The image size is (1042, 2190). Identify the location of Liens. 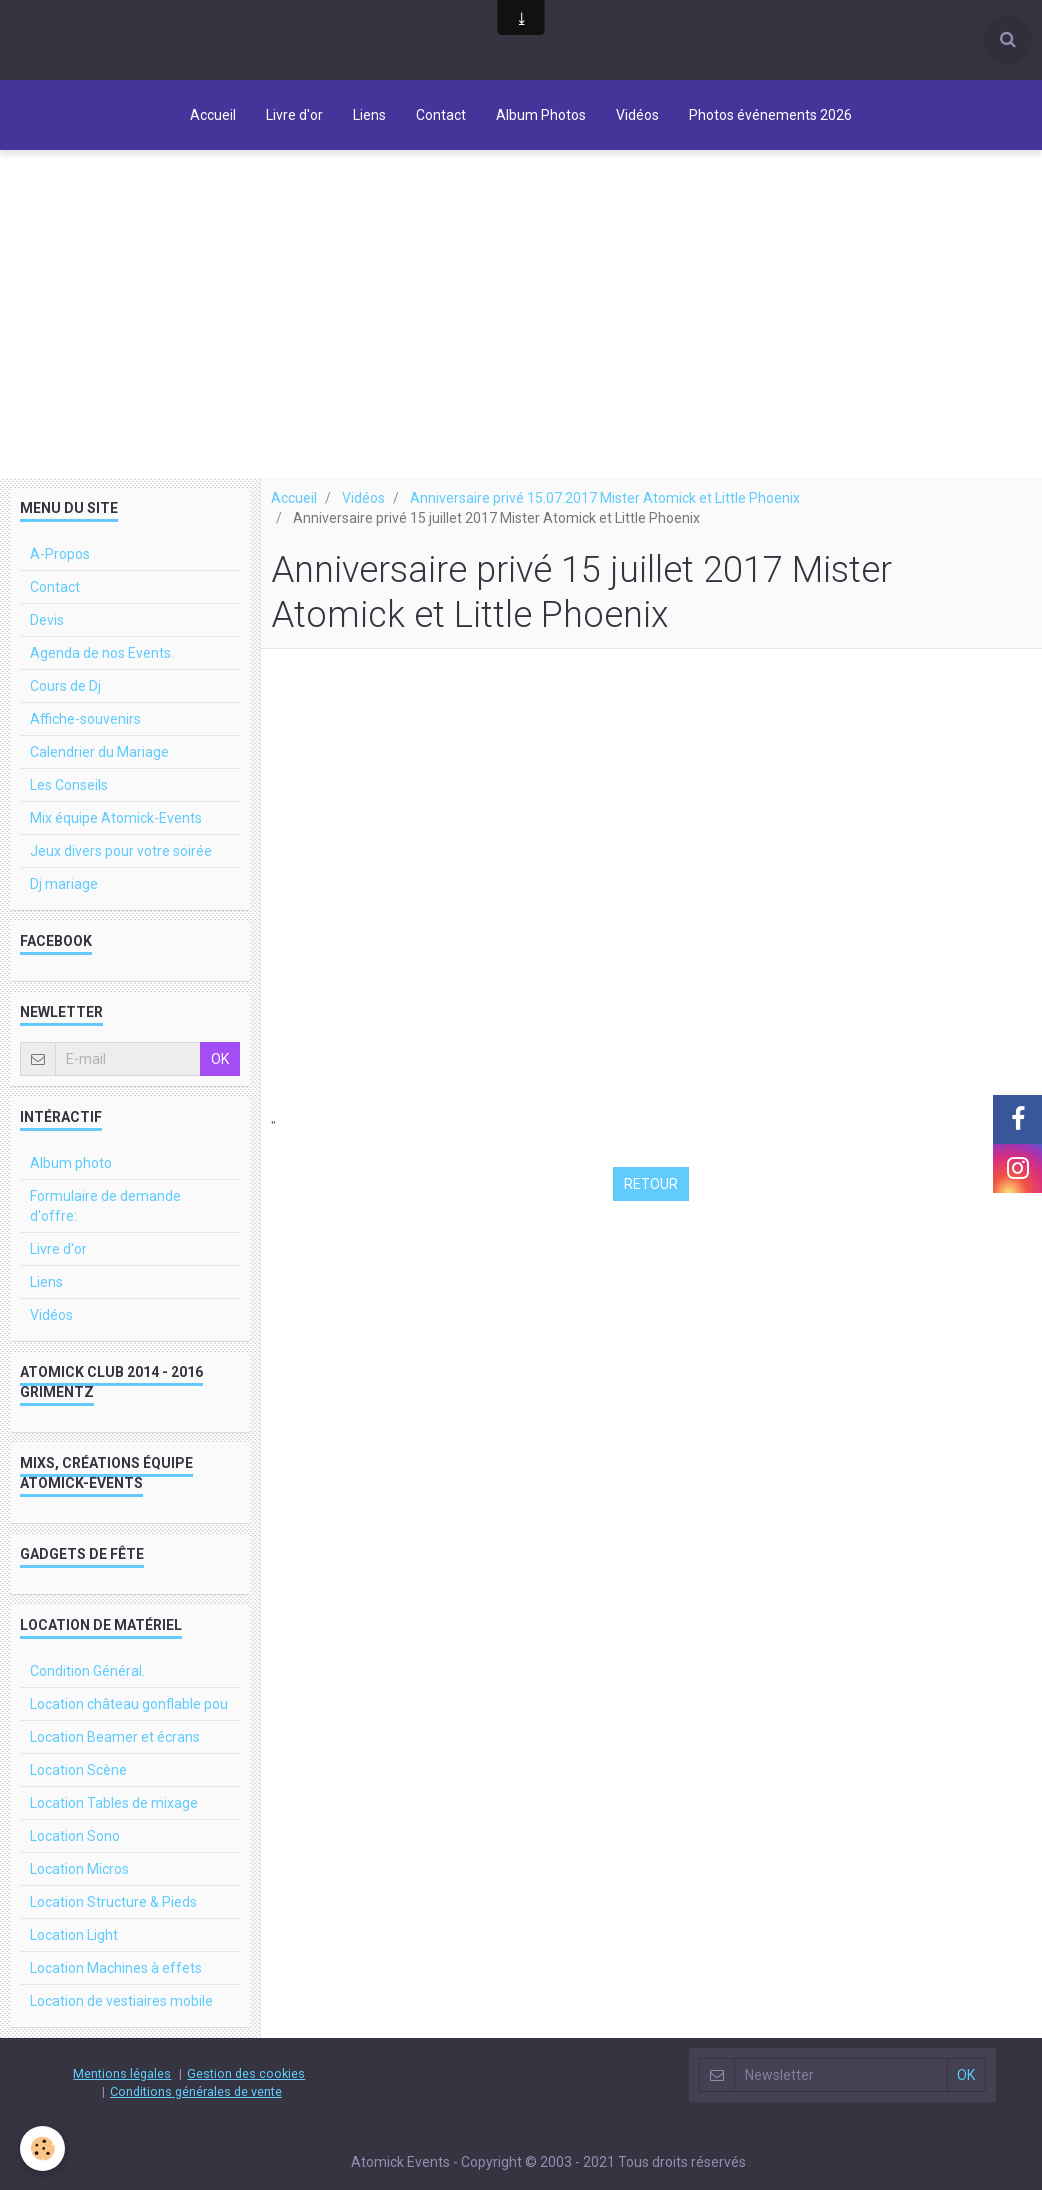
(369, 115).